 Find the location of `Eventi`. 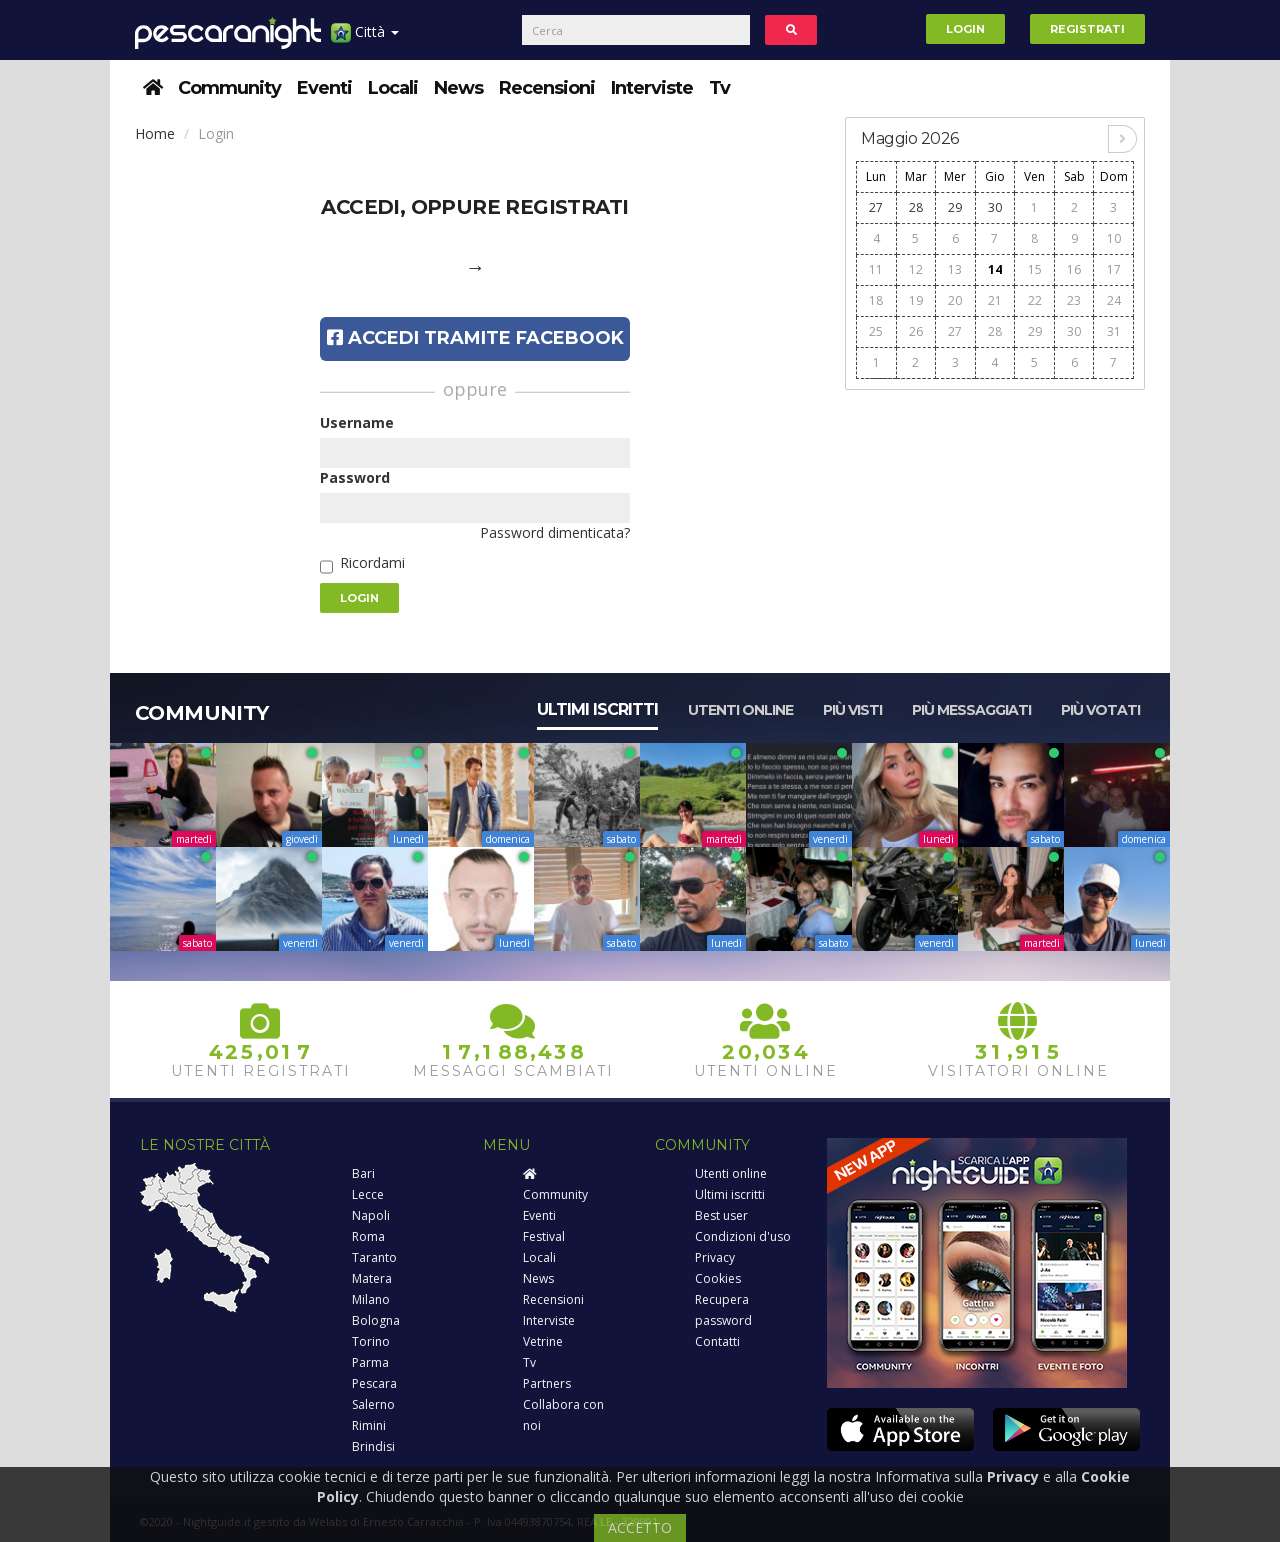

Eventi is located at coordinates (324, 88).